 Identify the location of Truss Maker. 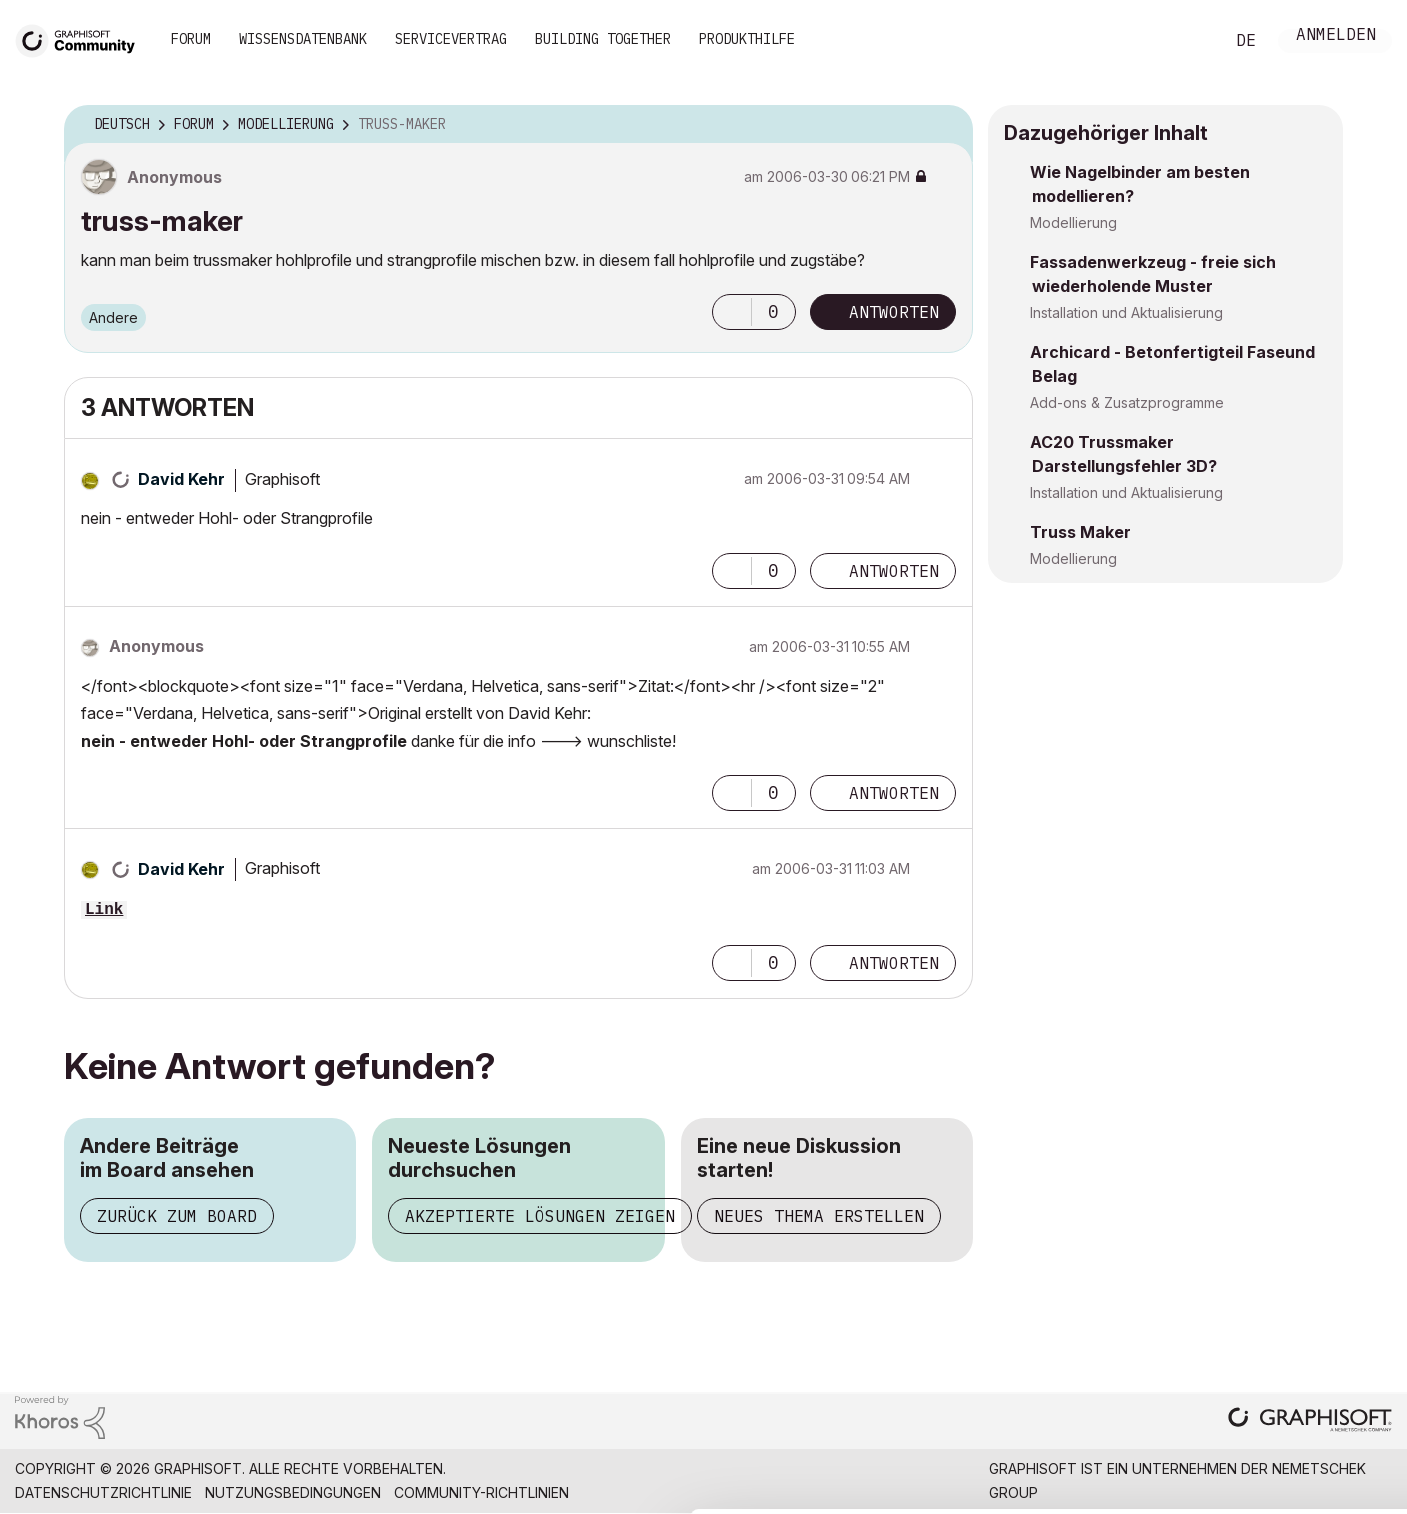
(1080, 532).